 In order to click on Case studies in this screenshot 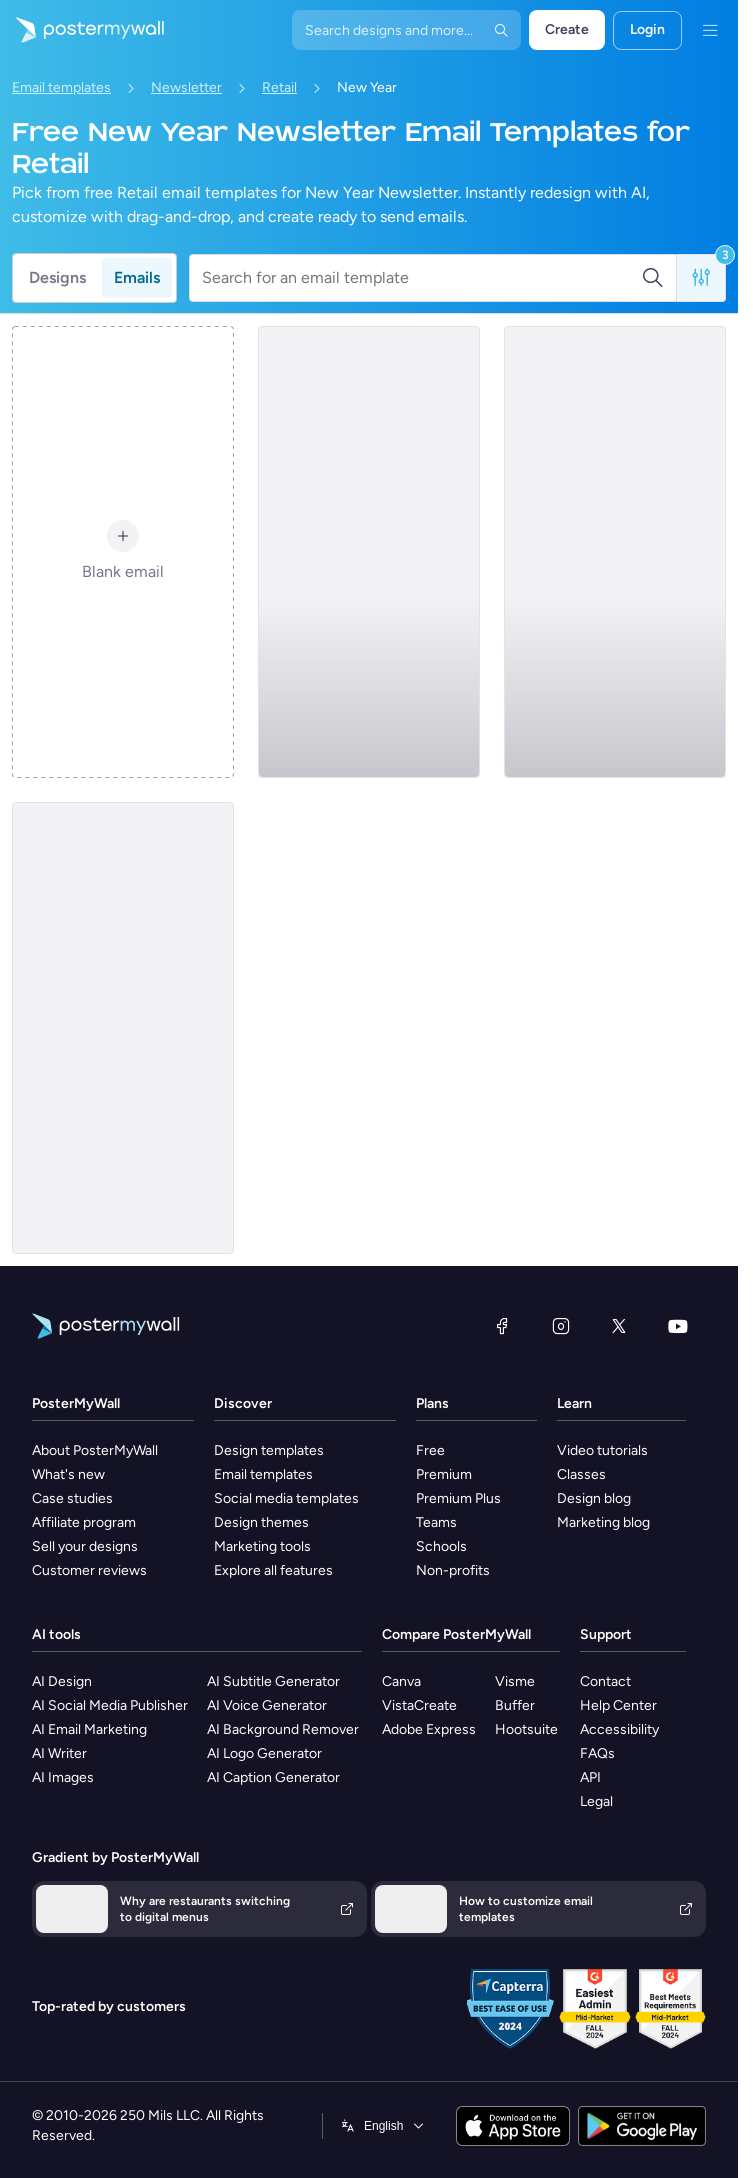, I will do `click(72, 1498)`.